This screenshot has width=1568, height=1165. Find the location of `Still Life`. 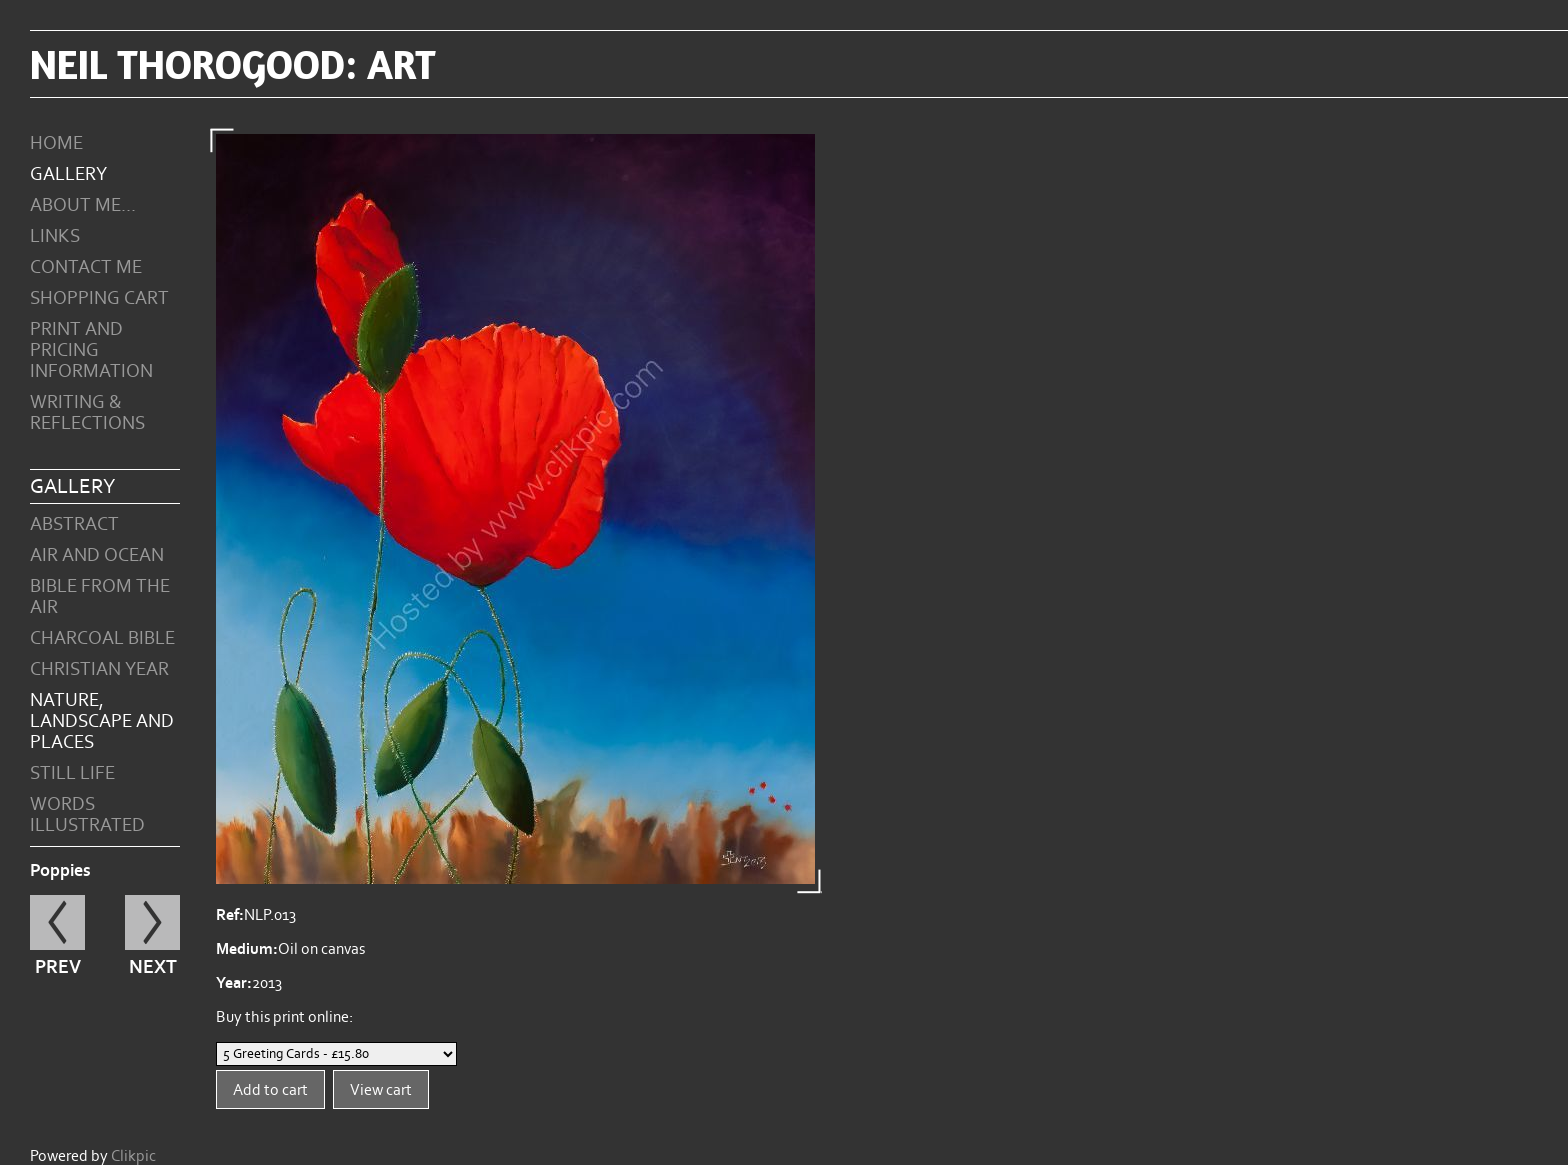

Still Life is located at coordinates (72, 773).